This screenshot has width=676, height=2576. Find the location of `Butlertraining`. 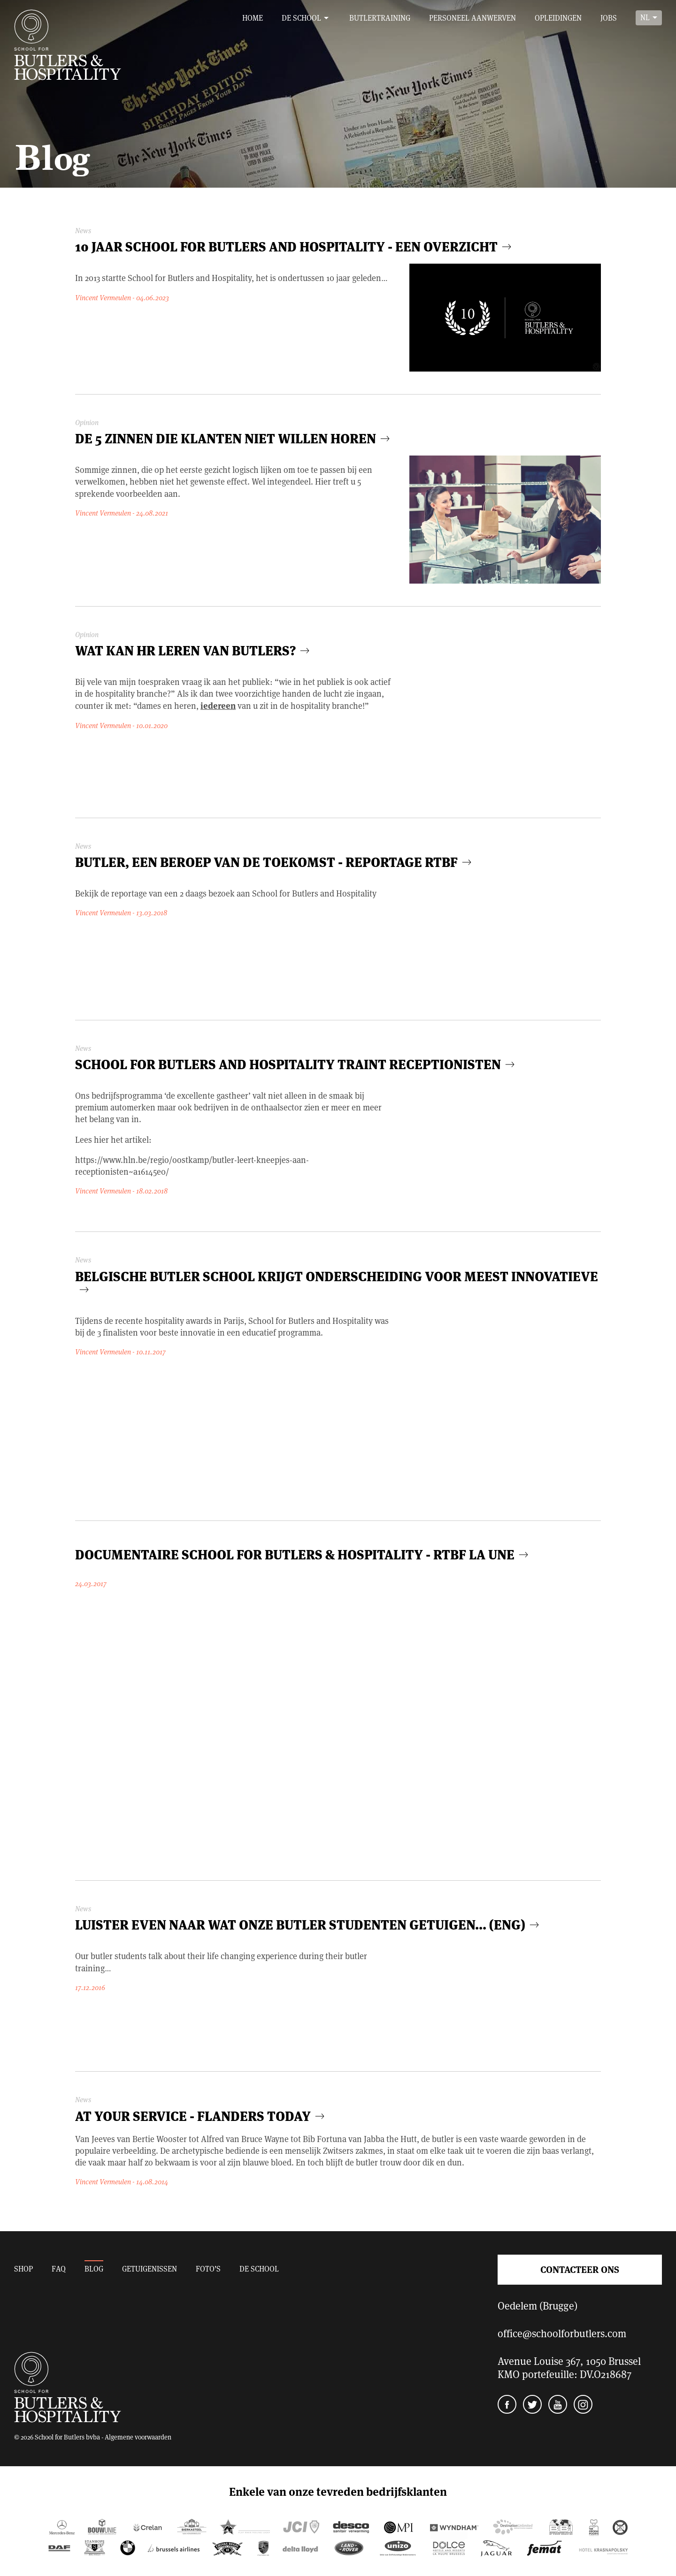

Butlertraining is located at coordinates (379, 18).